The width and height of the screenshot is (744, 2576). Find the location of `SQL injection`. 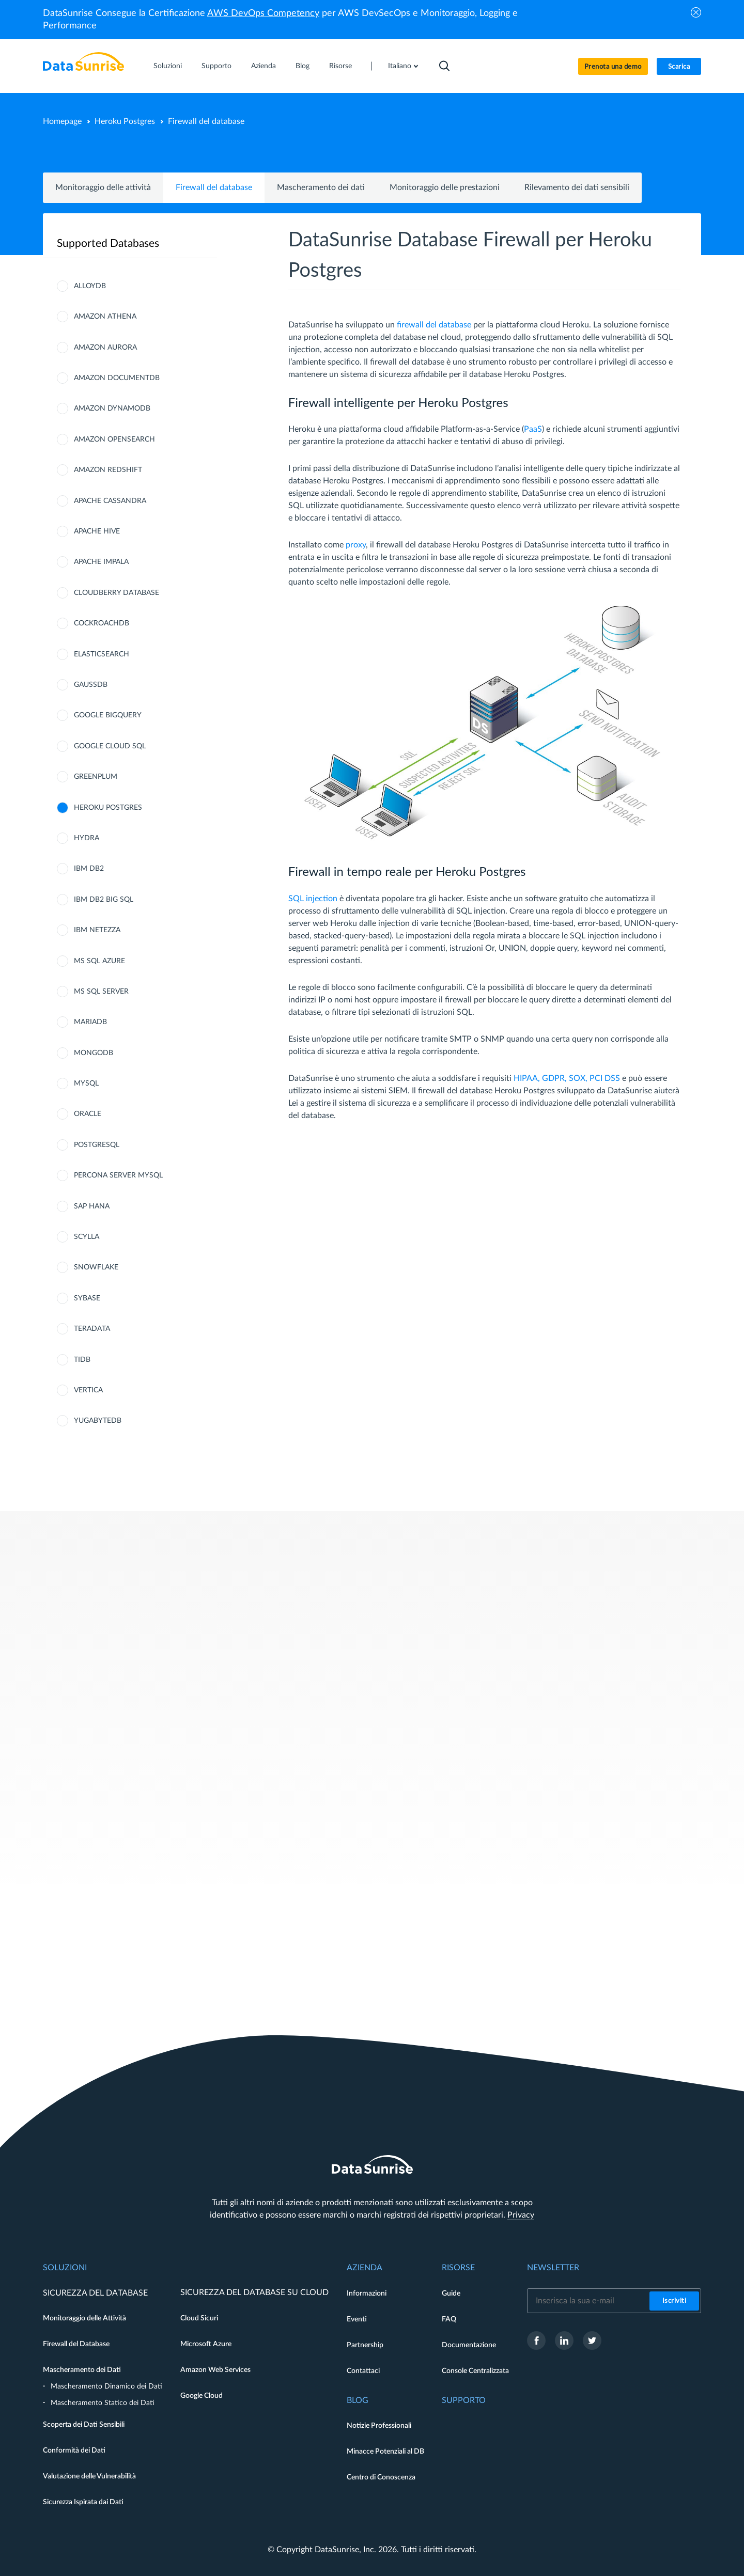

SQL injection is located at coordinates (312, 898).